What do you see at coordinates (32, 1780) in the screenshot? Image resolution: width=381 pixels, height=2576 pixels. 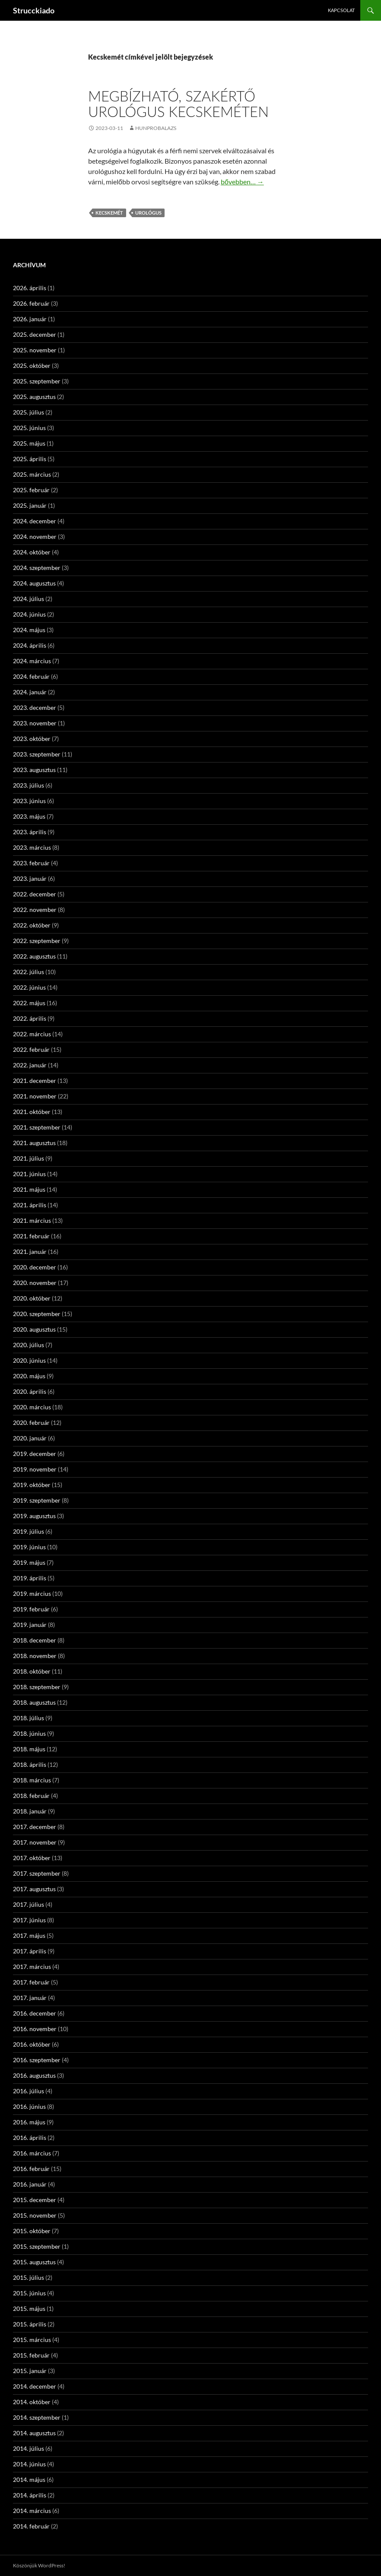 I see `2018. március` at bounding box center [32, 1780].